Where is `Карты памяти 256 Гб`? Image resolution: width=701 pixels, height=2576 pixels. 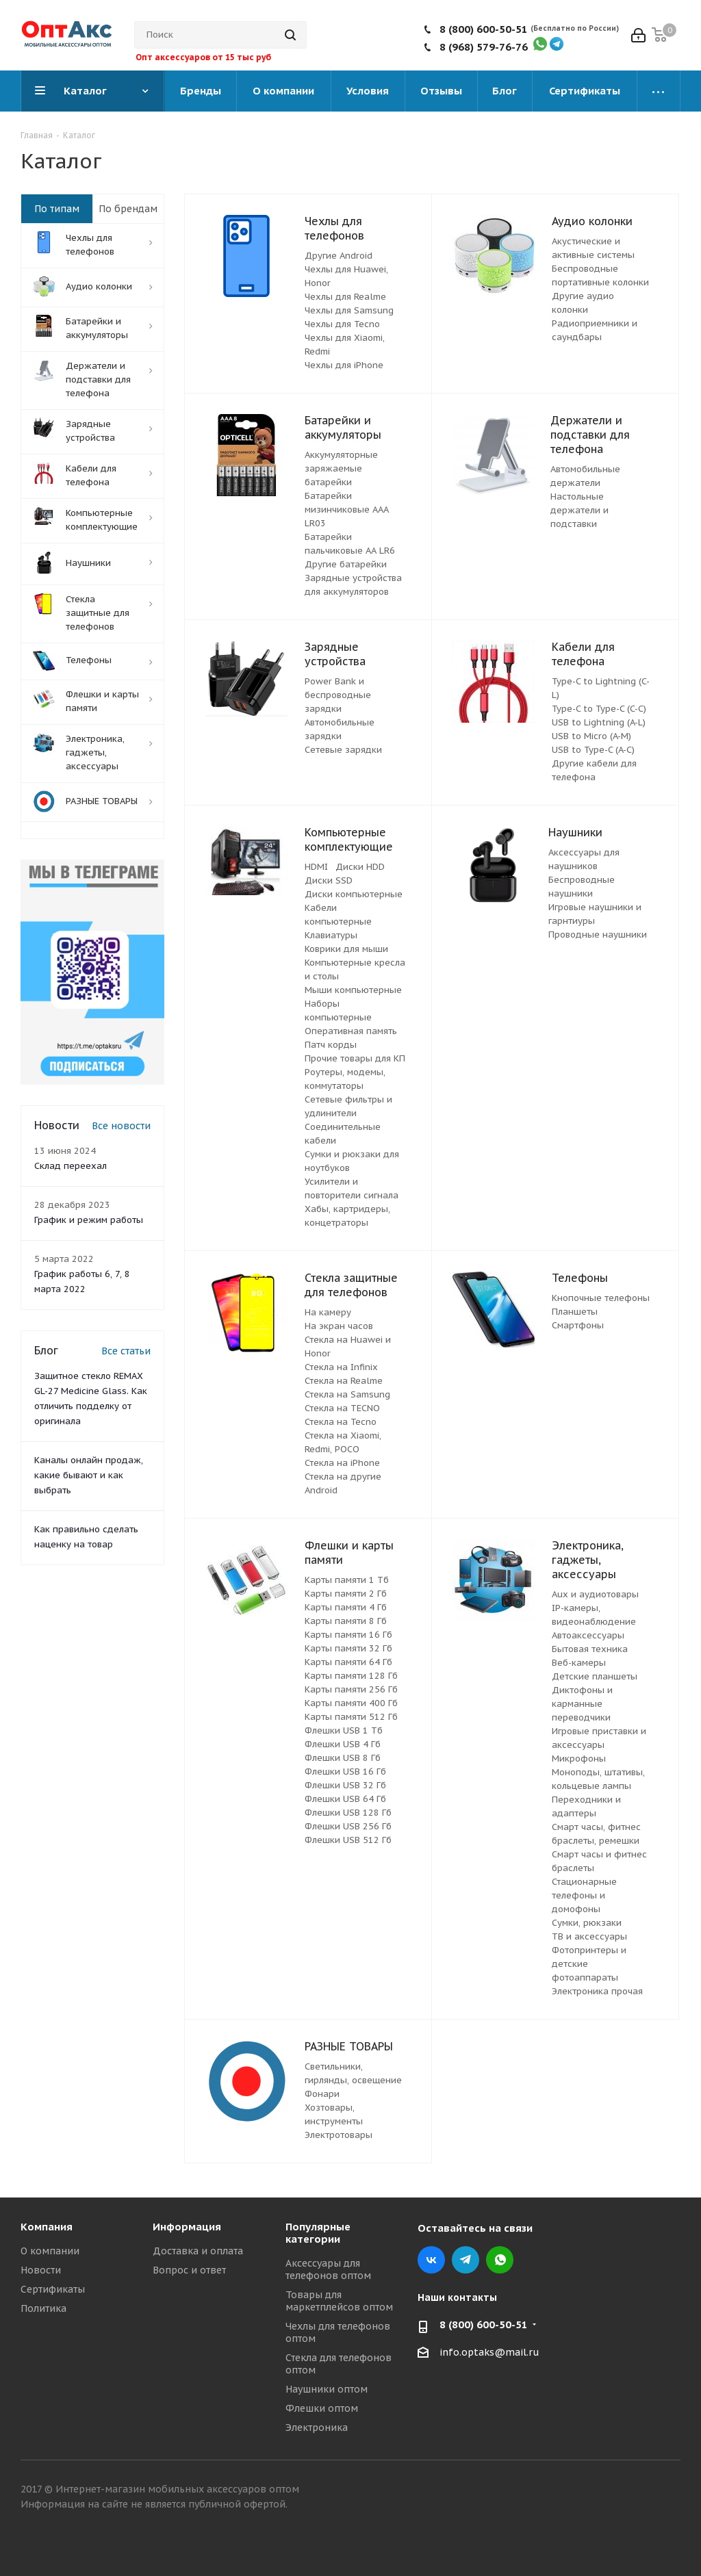
Карты памяти 256 Гб is located at coordinates (351, 1689).